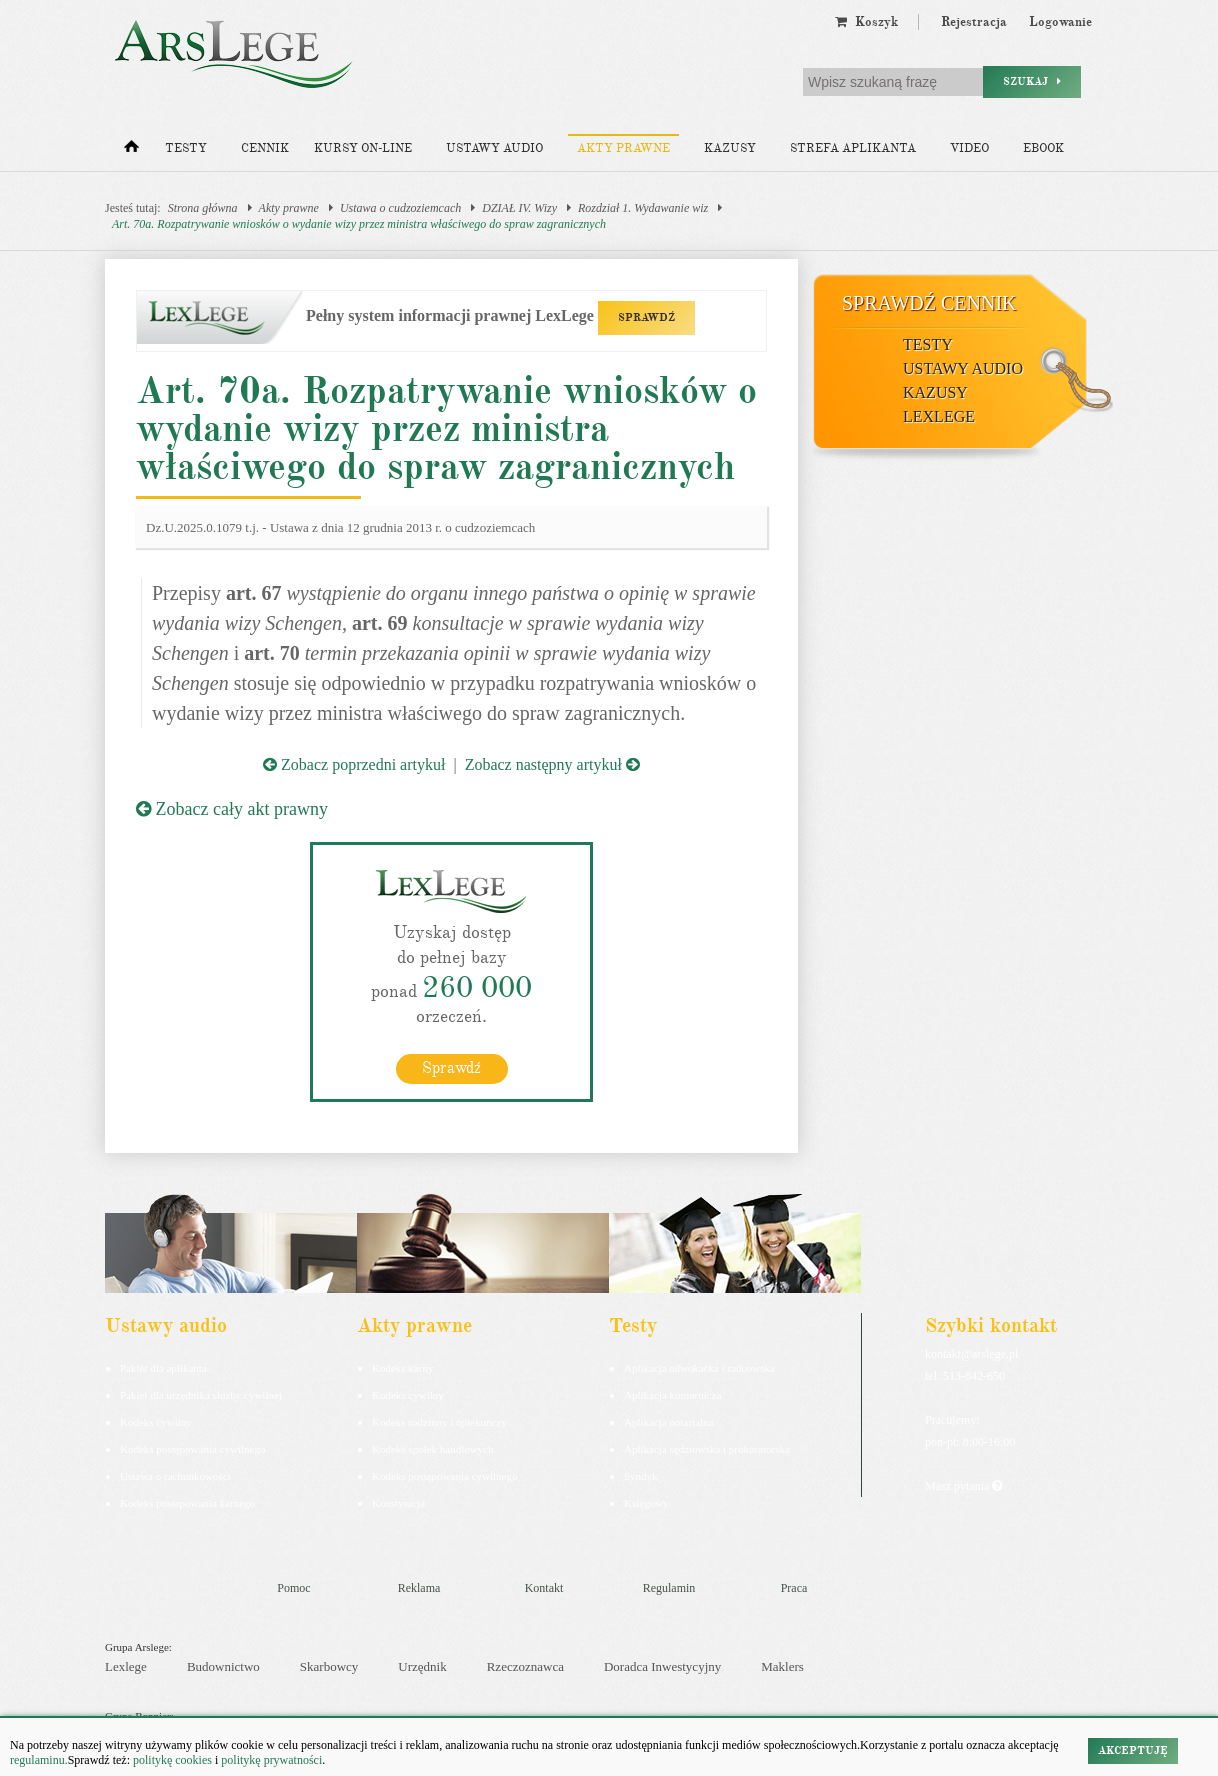  Describe the element at coordinates (451, 1067) in the screenshot. I see `Sprawdź` at that location.